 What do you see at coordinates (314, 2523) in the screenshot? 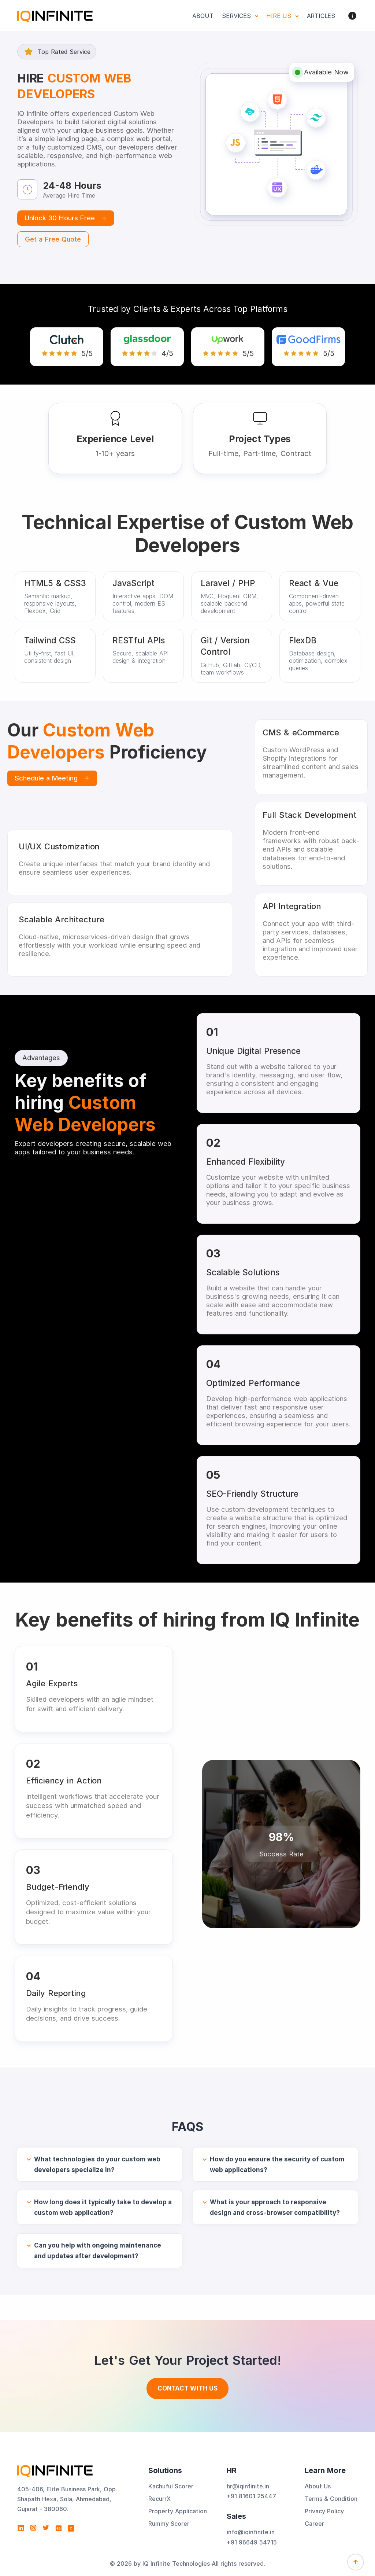
I see `Career` at bounding box center [314, 2523].